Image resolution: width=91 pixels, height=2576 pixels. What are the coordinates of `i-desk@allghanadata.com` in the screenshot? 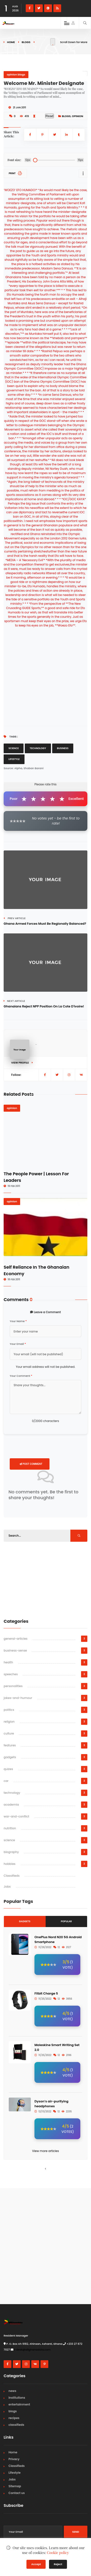 It's located at (32, 2350).